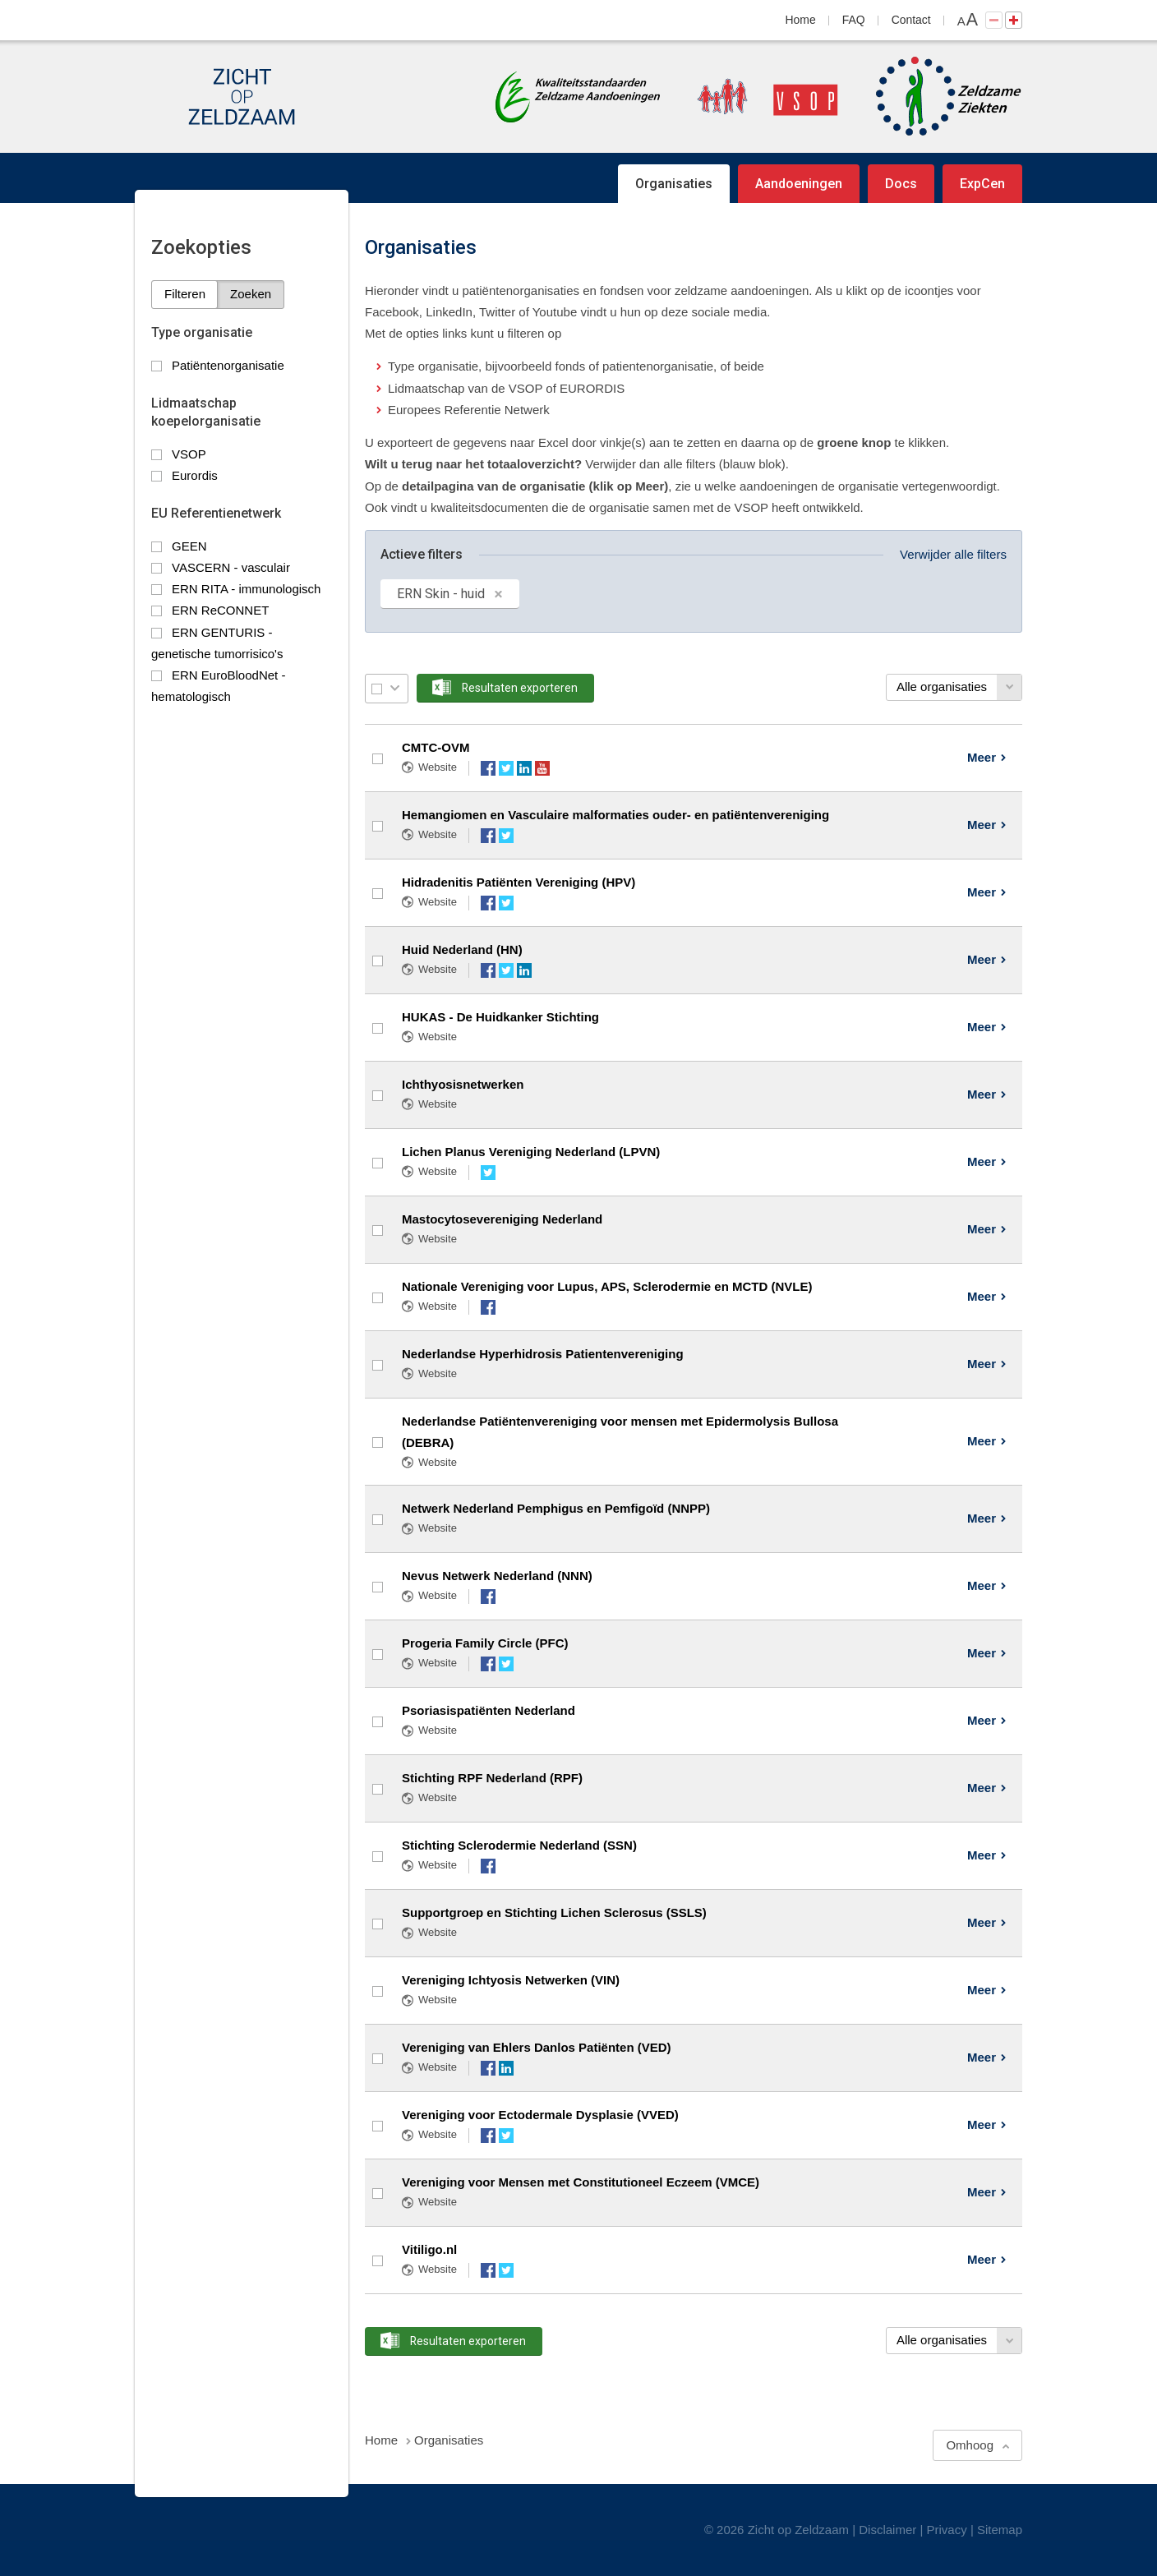 The height and width of the screenshot is (2576, 1157). What do you see at coordinates (543, 1354) in the screenshot?
I see `Nederlandse Hyperhidrosis Patientenvereniging` at bounding box center [543, 1354].